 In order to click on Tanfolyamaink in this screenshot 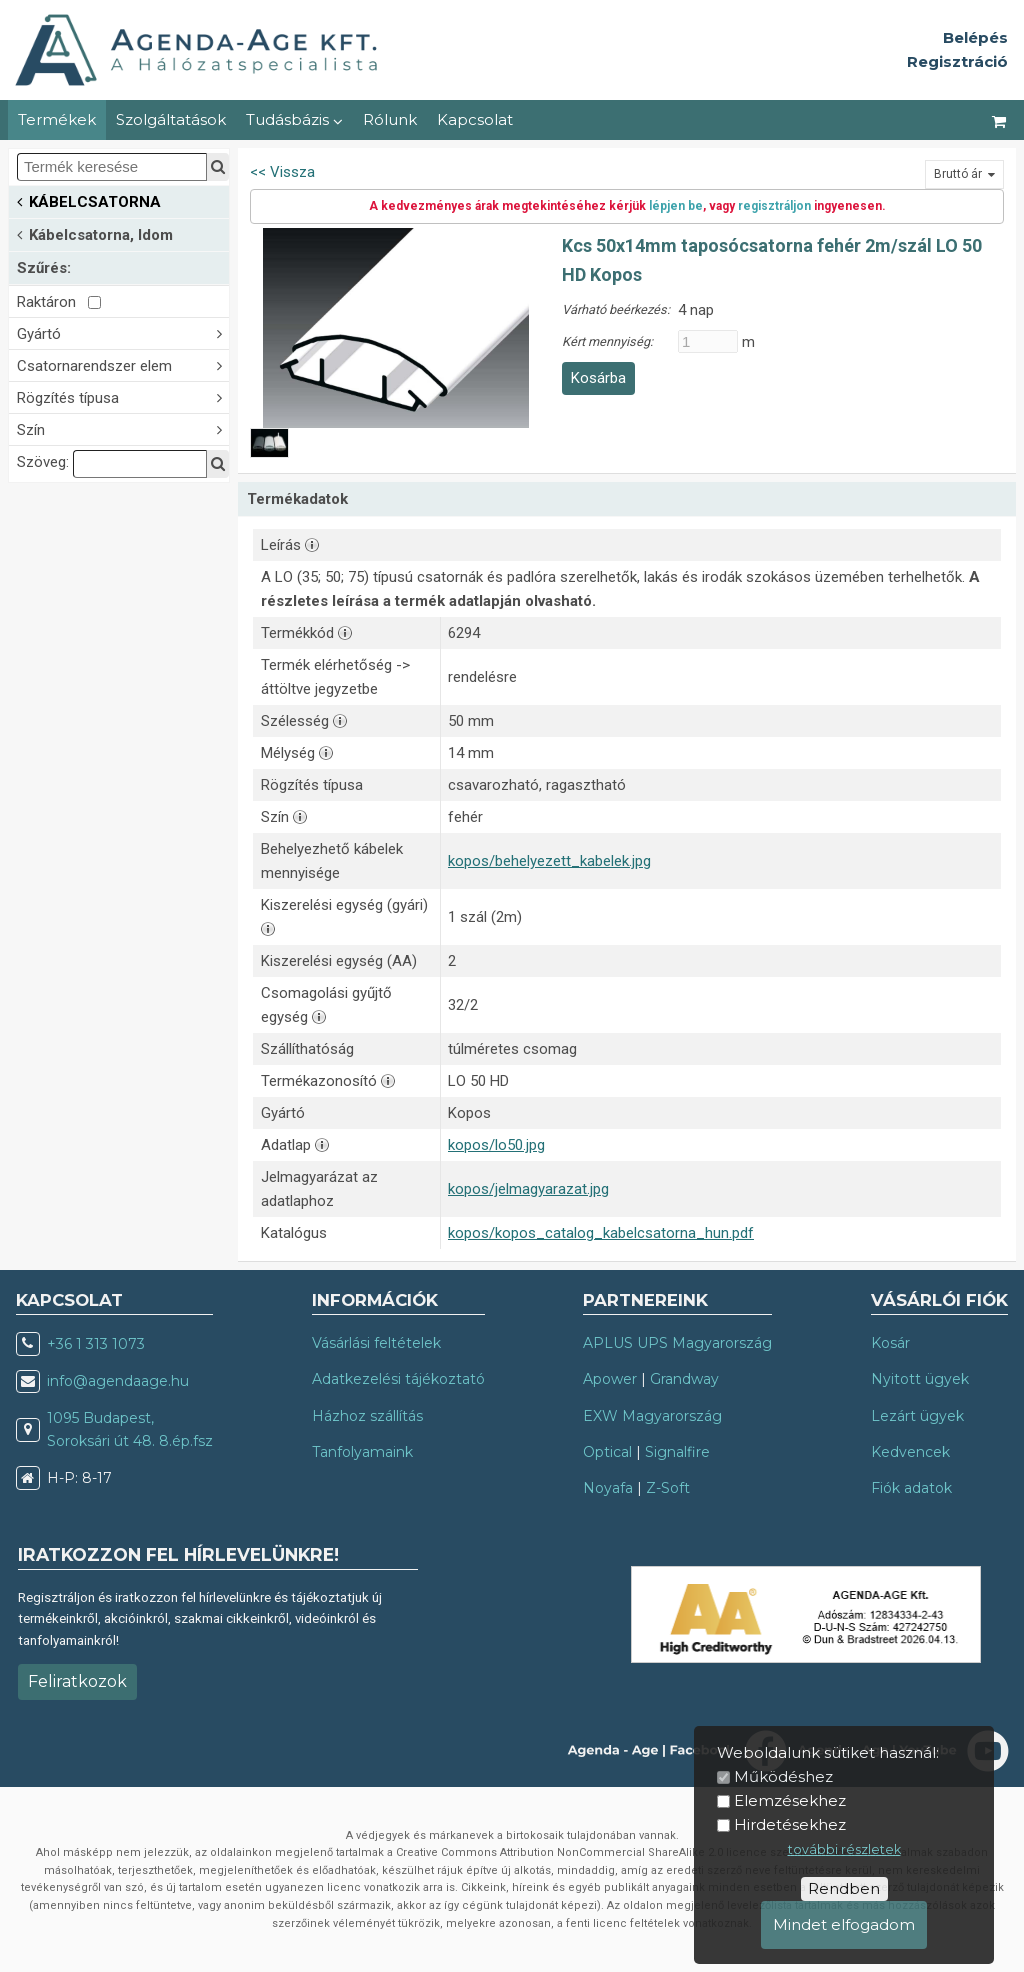, I will do `click(362, 1452)`.